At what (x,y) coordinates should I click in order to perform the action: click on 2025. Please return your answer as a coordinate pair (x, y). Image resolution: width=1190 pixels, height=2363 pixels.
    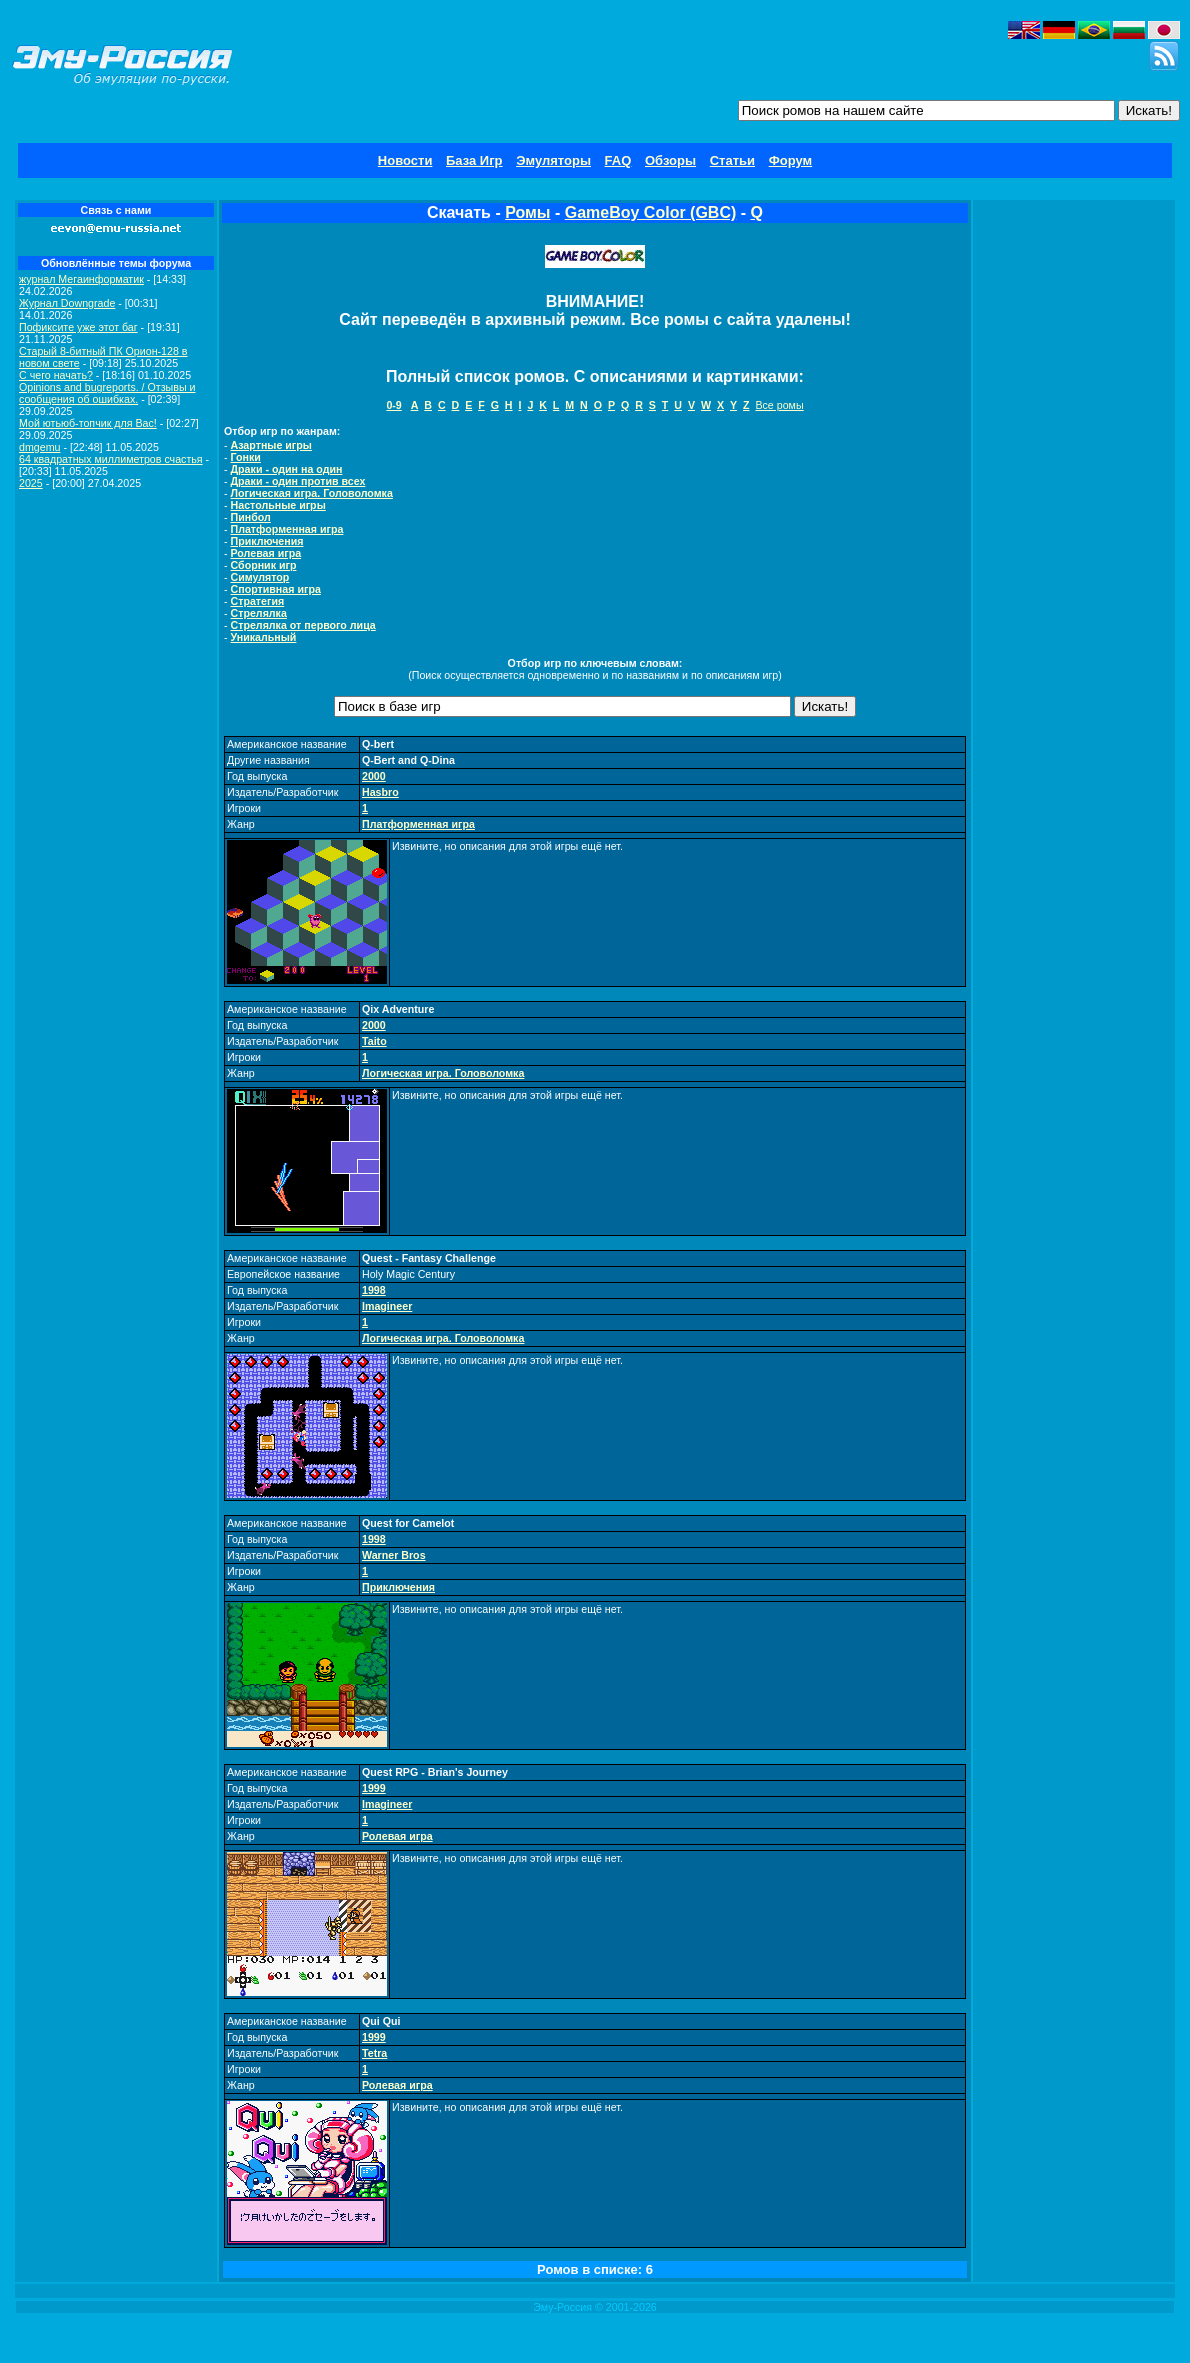
    Looking at the image, I should click on (31, 483).